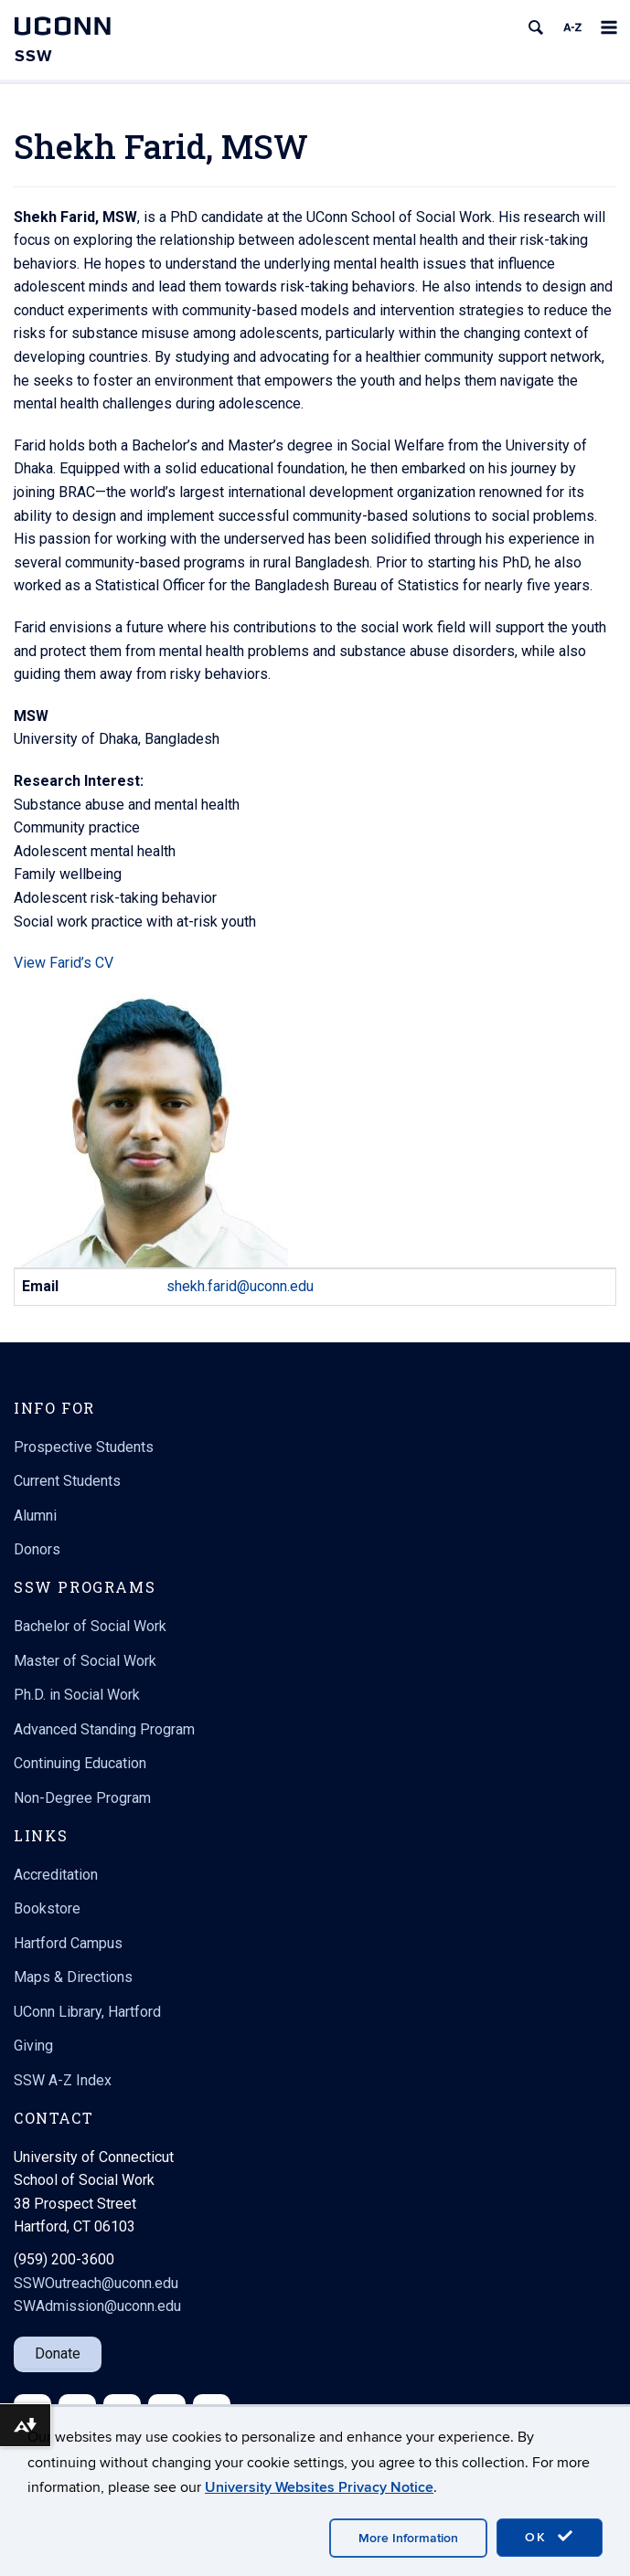  What do you see at coordinates (408, 2538) in the screenshot?
I see `More Information [accept cookies]` at bounding box center [408, 2538].